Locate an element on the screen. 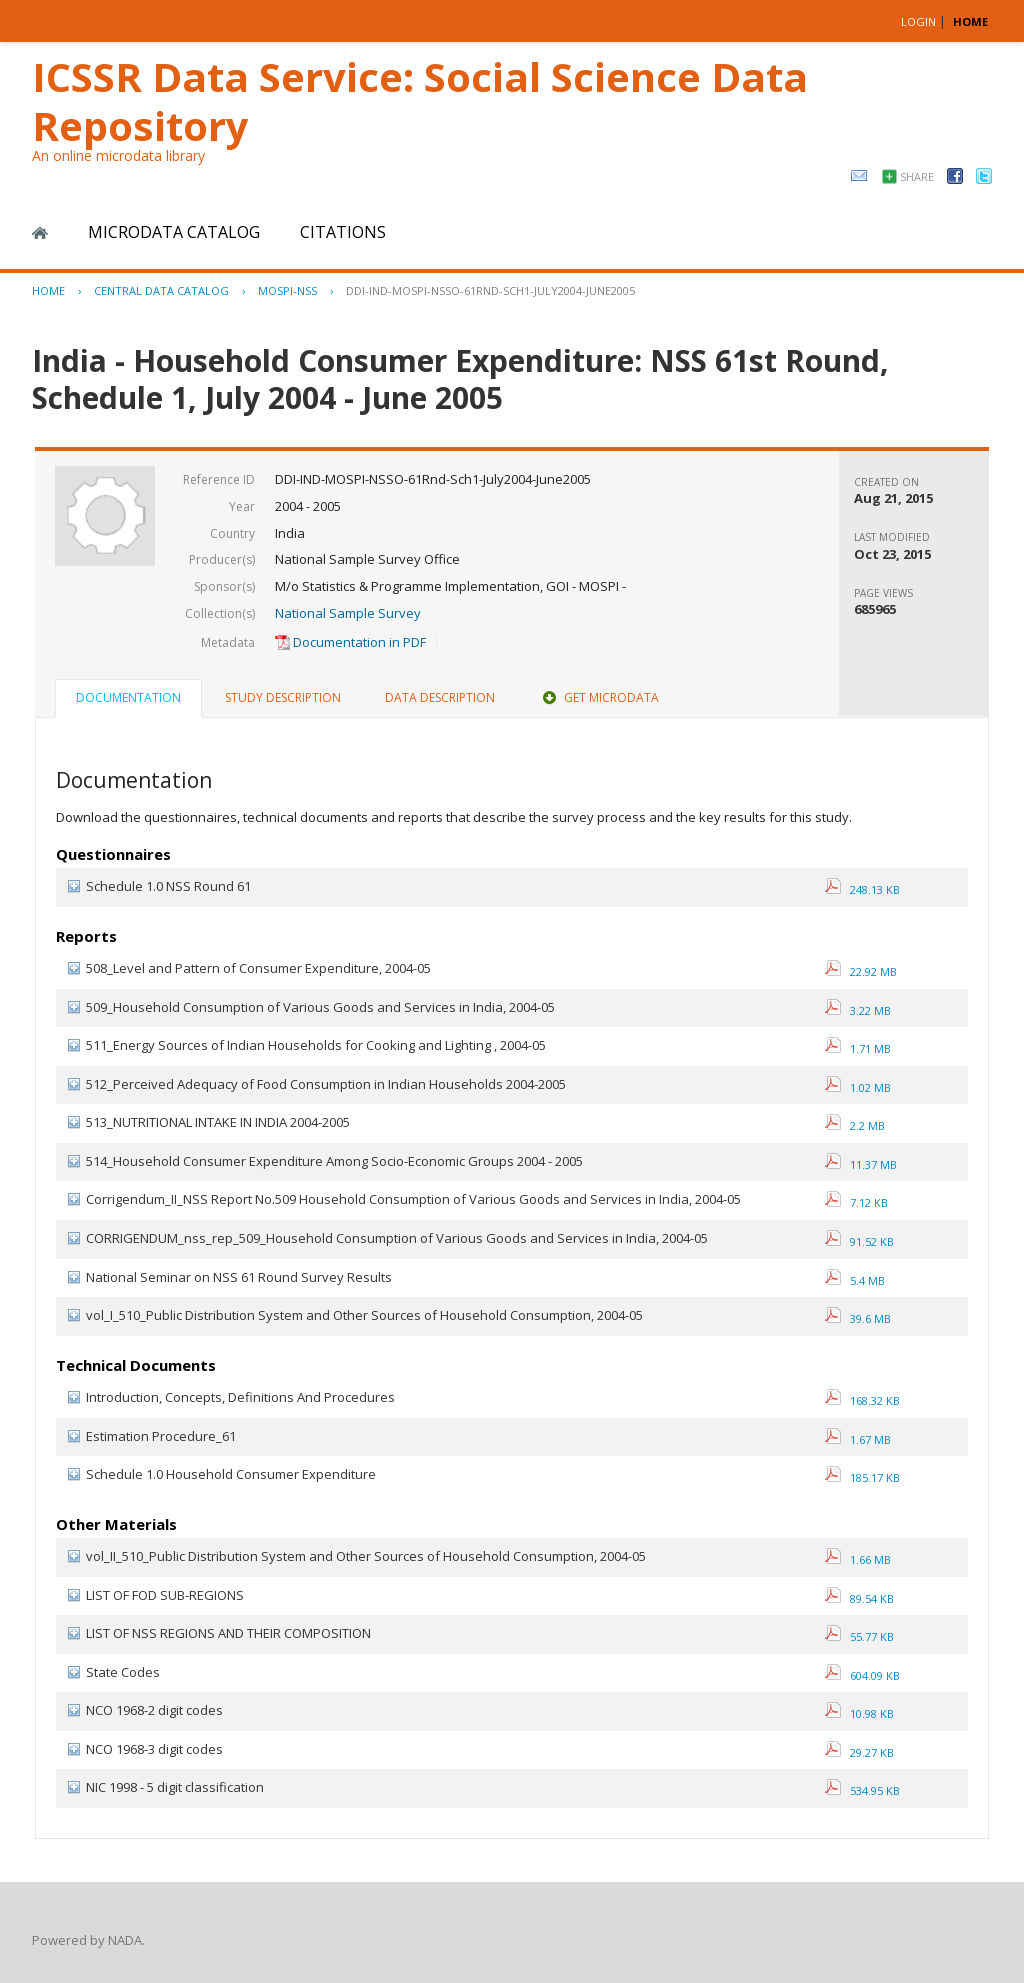 This screenshot has width=1024, height=1983. Home is located at coordinates (40, 233).